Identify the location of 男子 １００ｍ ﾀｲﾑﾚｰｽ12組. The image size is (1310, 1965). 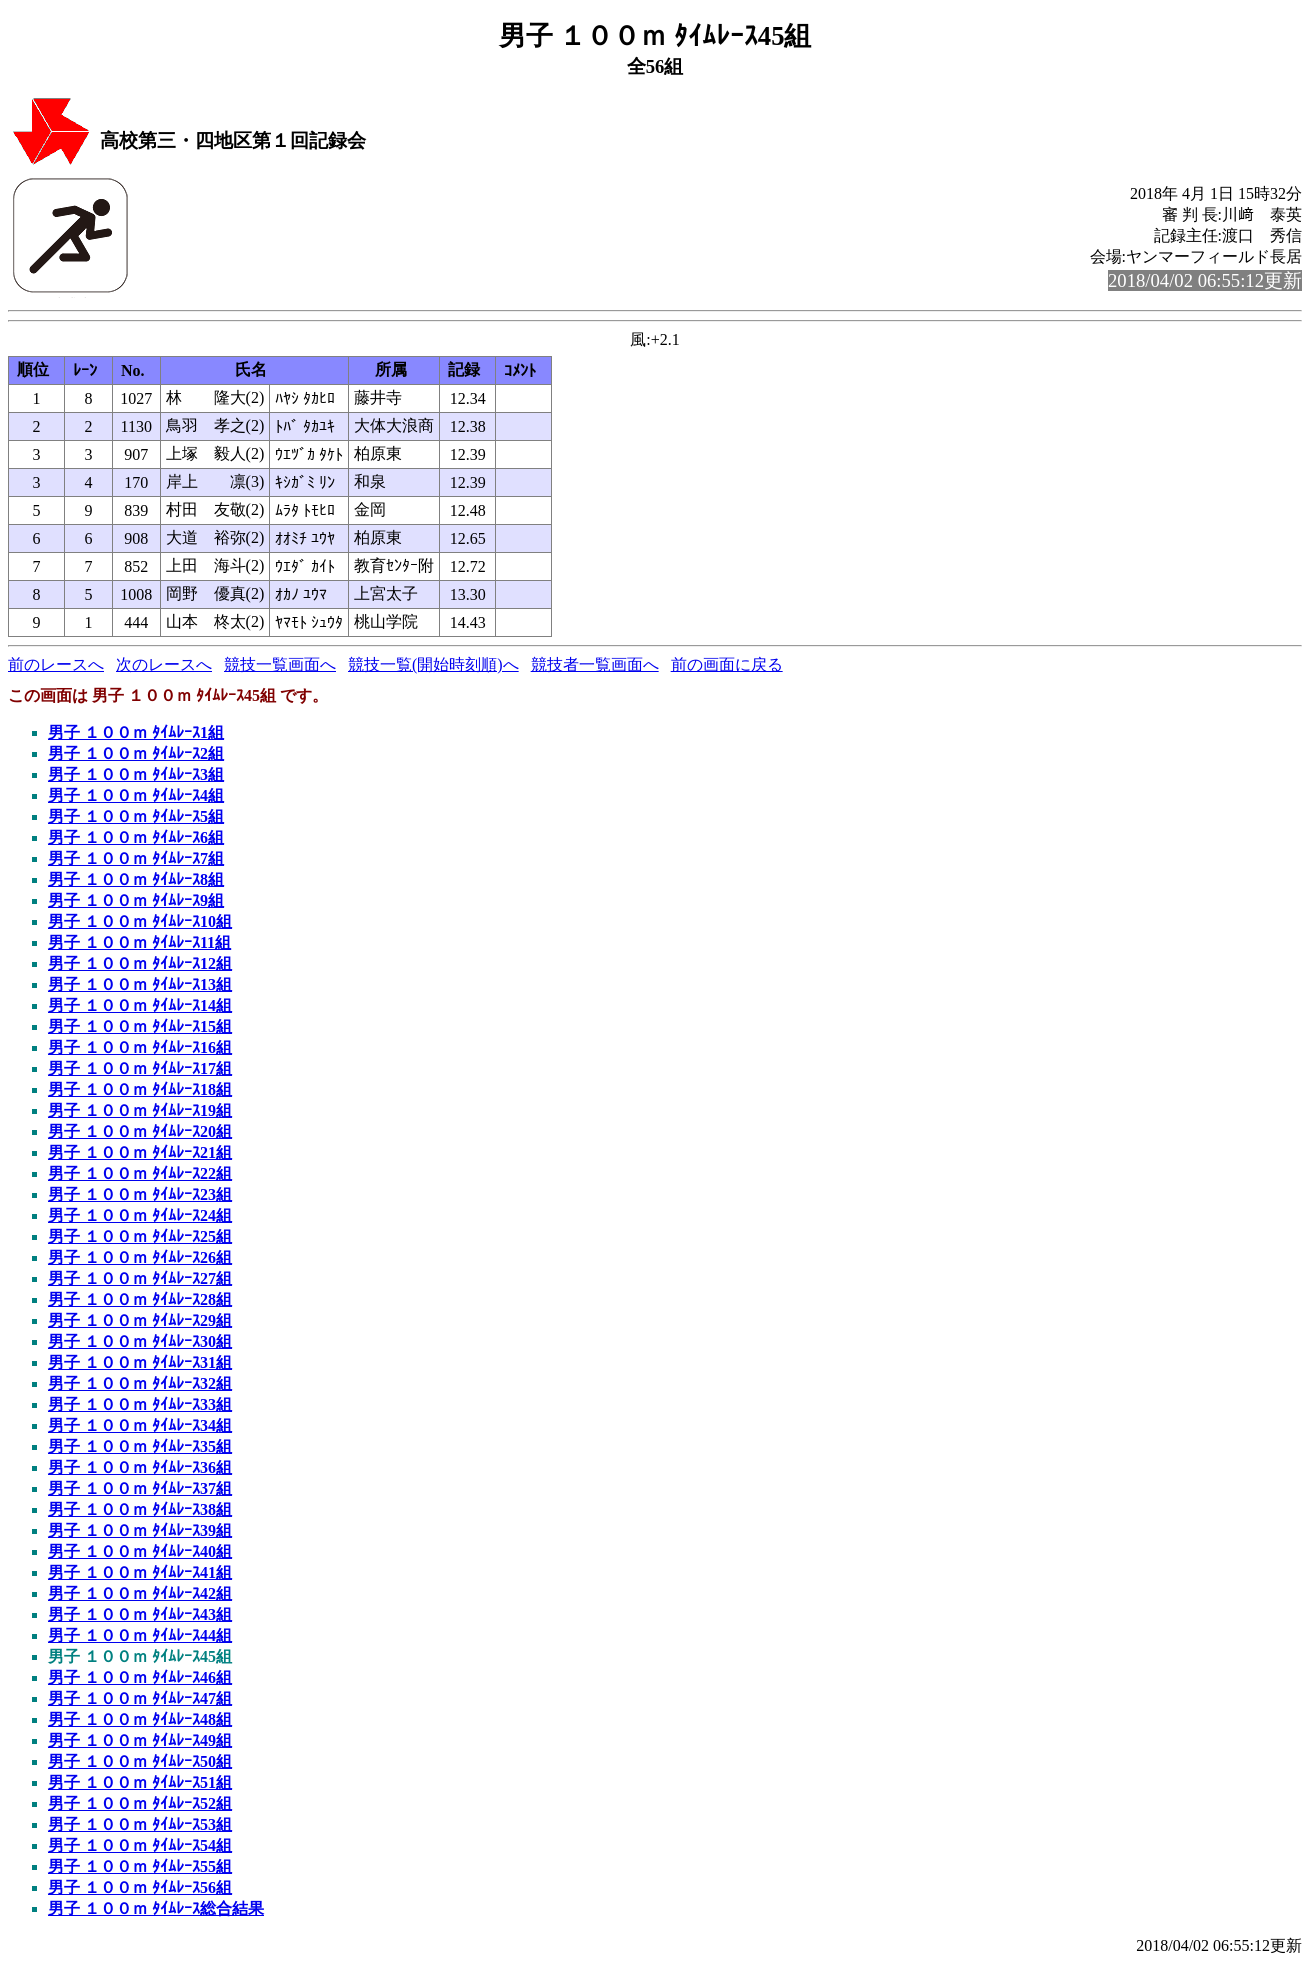
(140, 963).